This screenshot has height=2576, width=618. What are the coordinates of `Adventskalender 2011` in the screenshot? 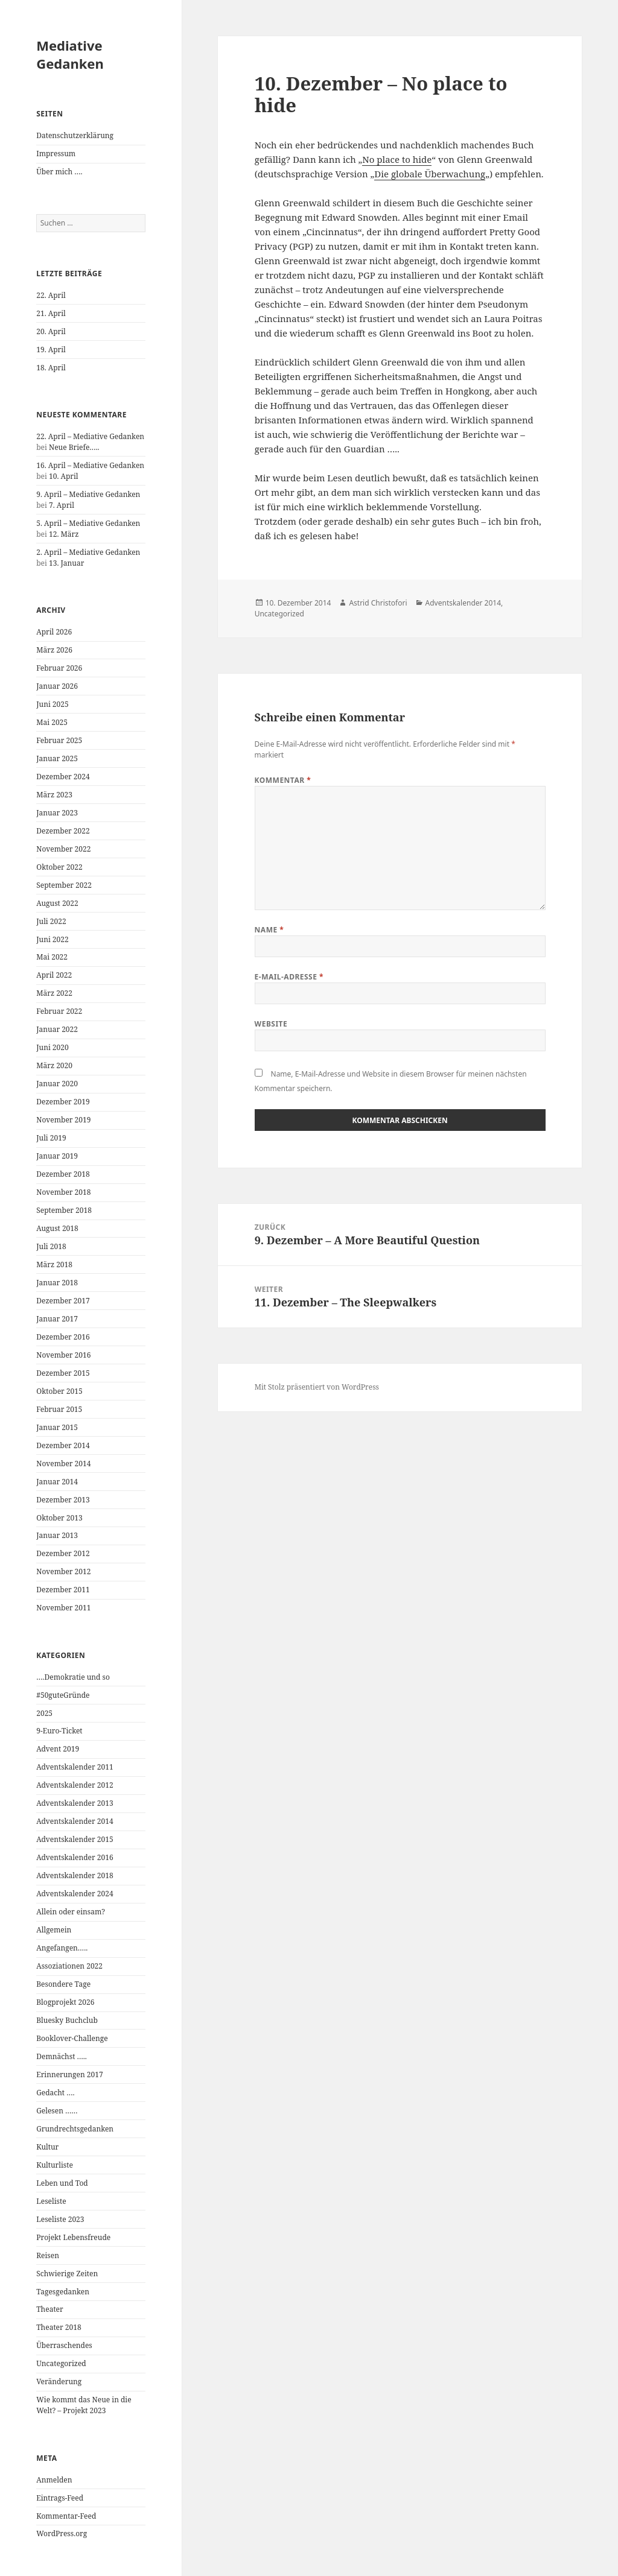 It's located at (74, 1767).